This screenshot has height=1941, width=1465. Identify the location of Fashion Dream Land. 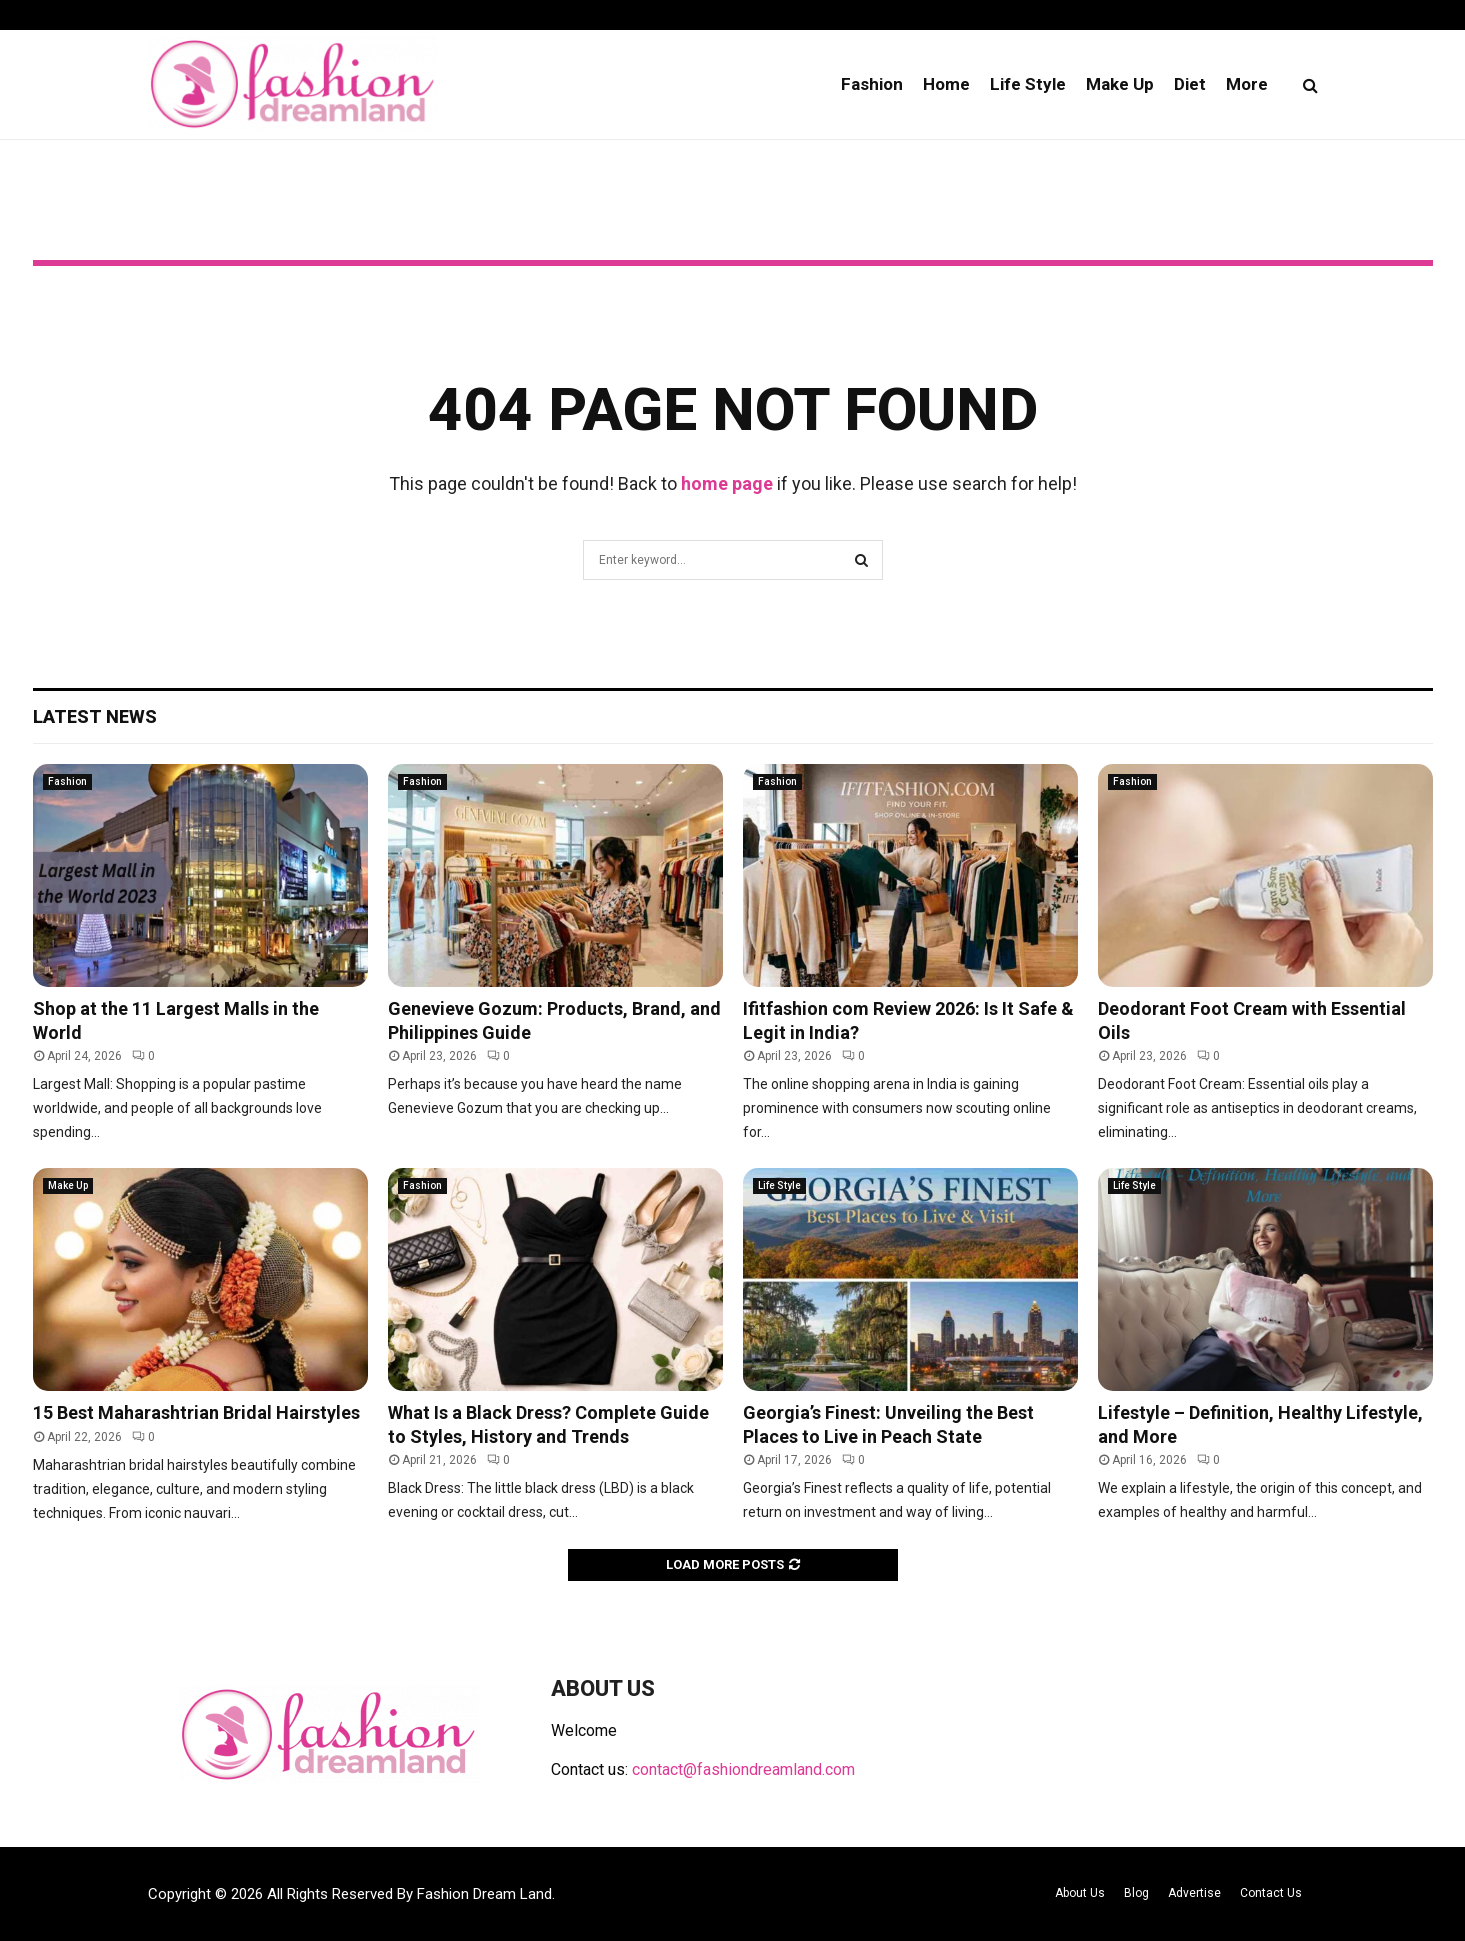
(484, 1894).